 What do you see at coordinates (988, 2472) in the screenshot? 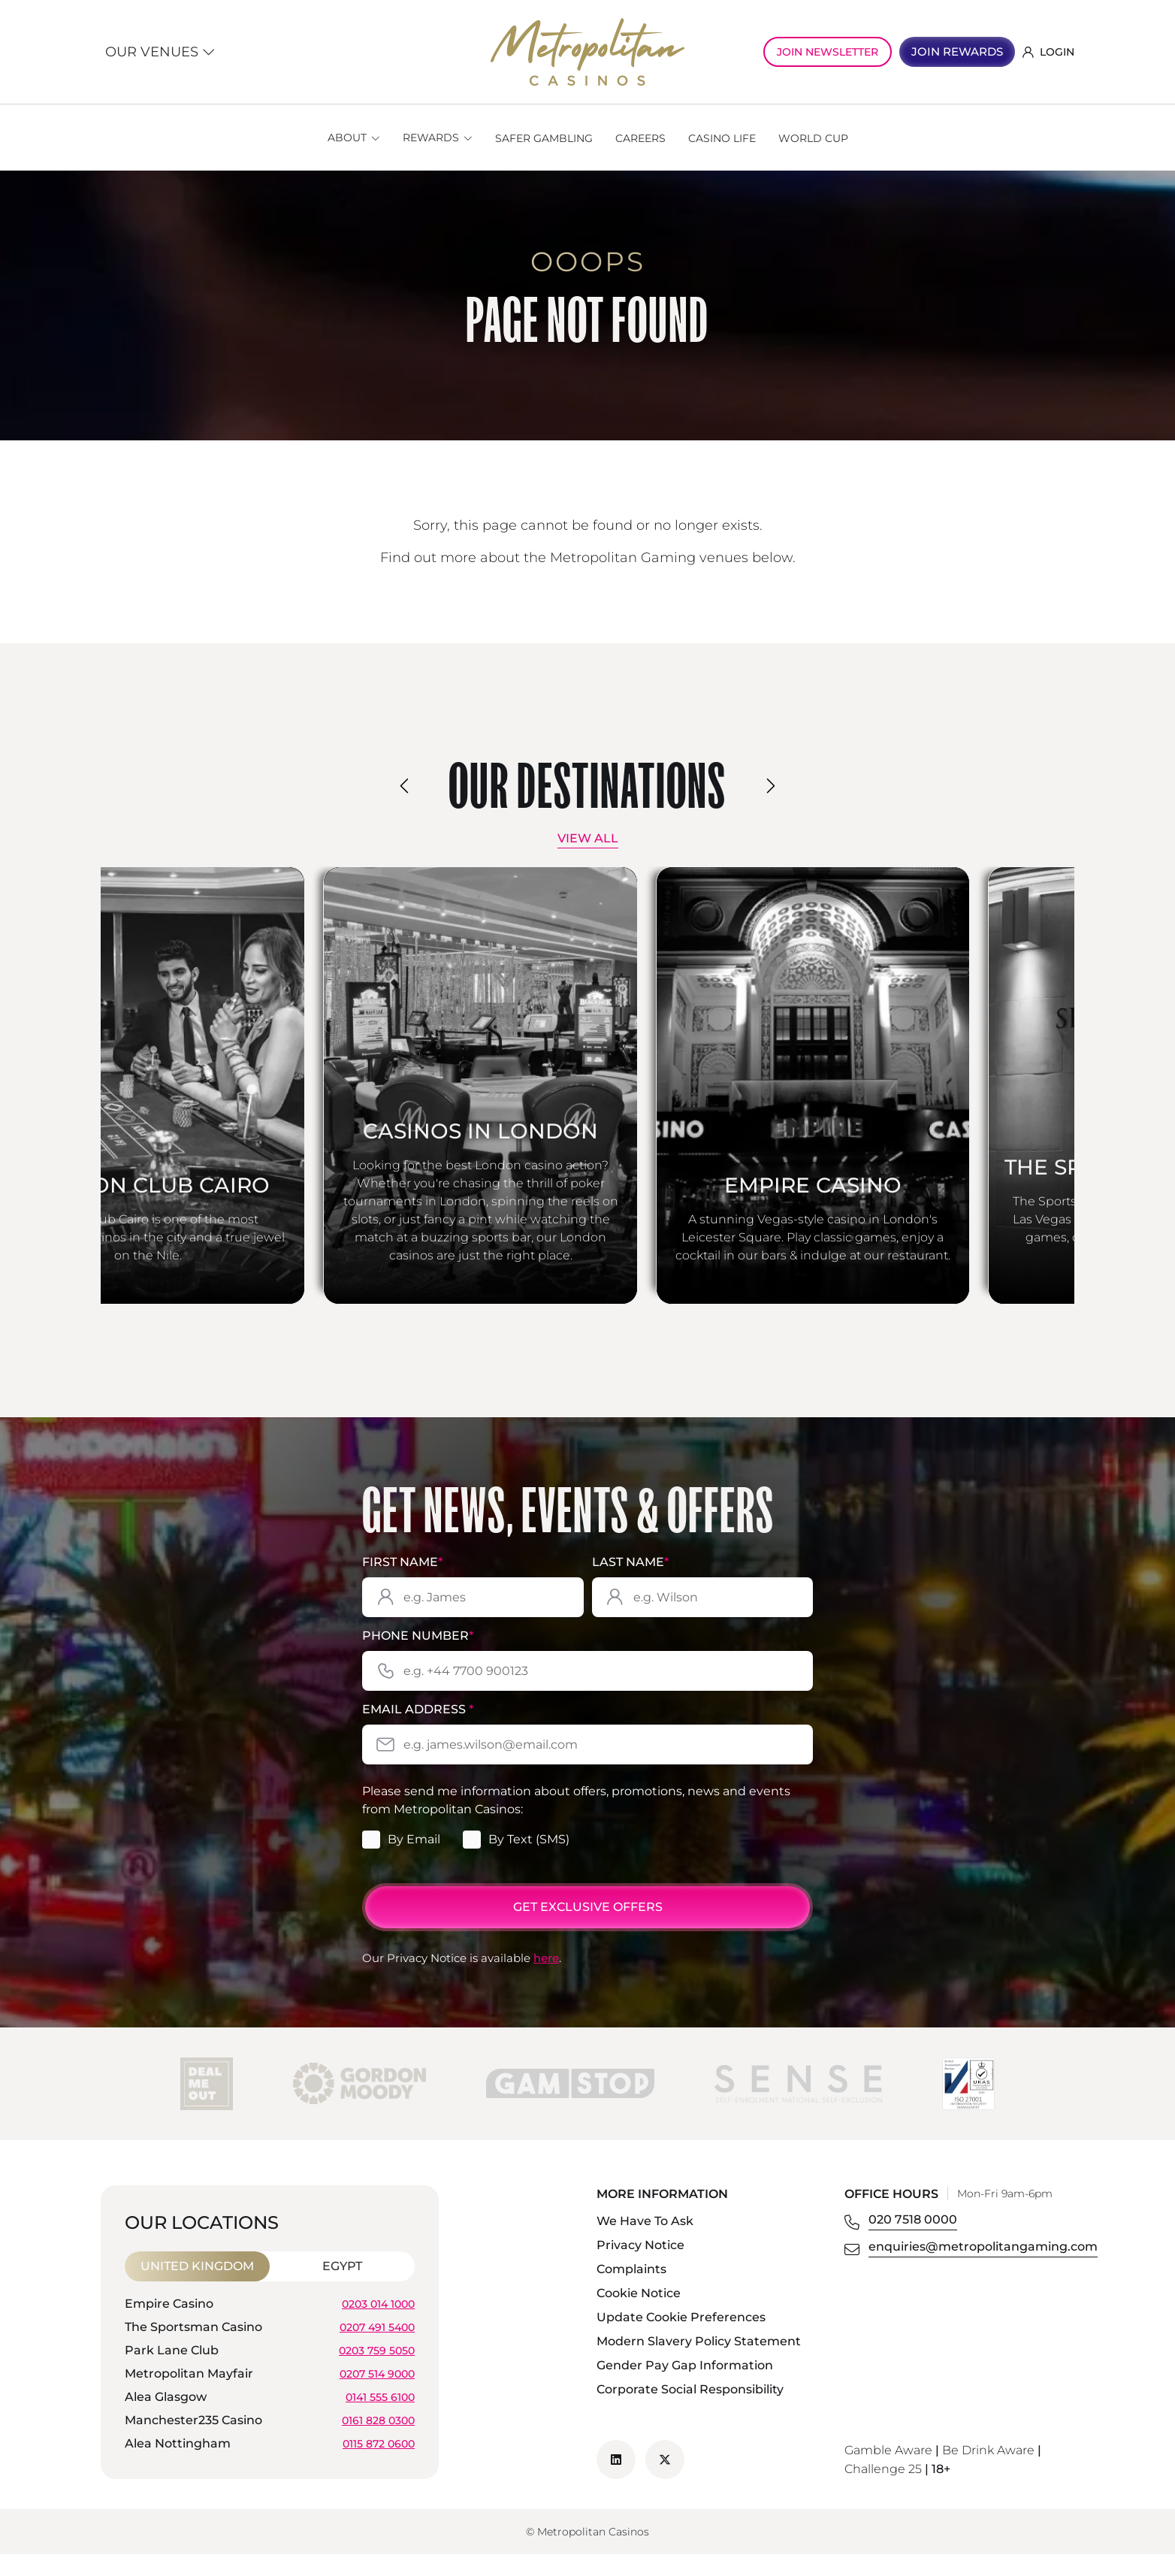
I see `Be Drink Aware` at bounding box center [988, 2472].